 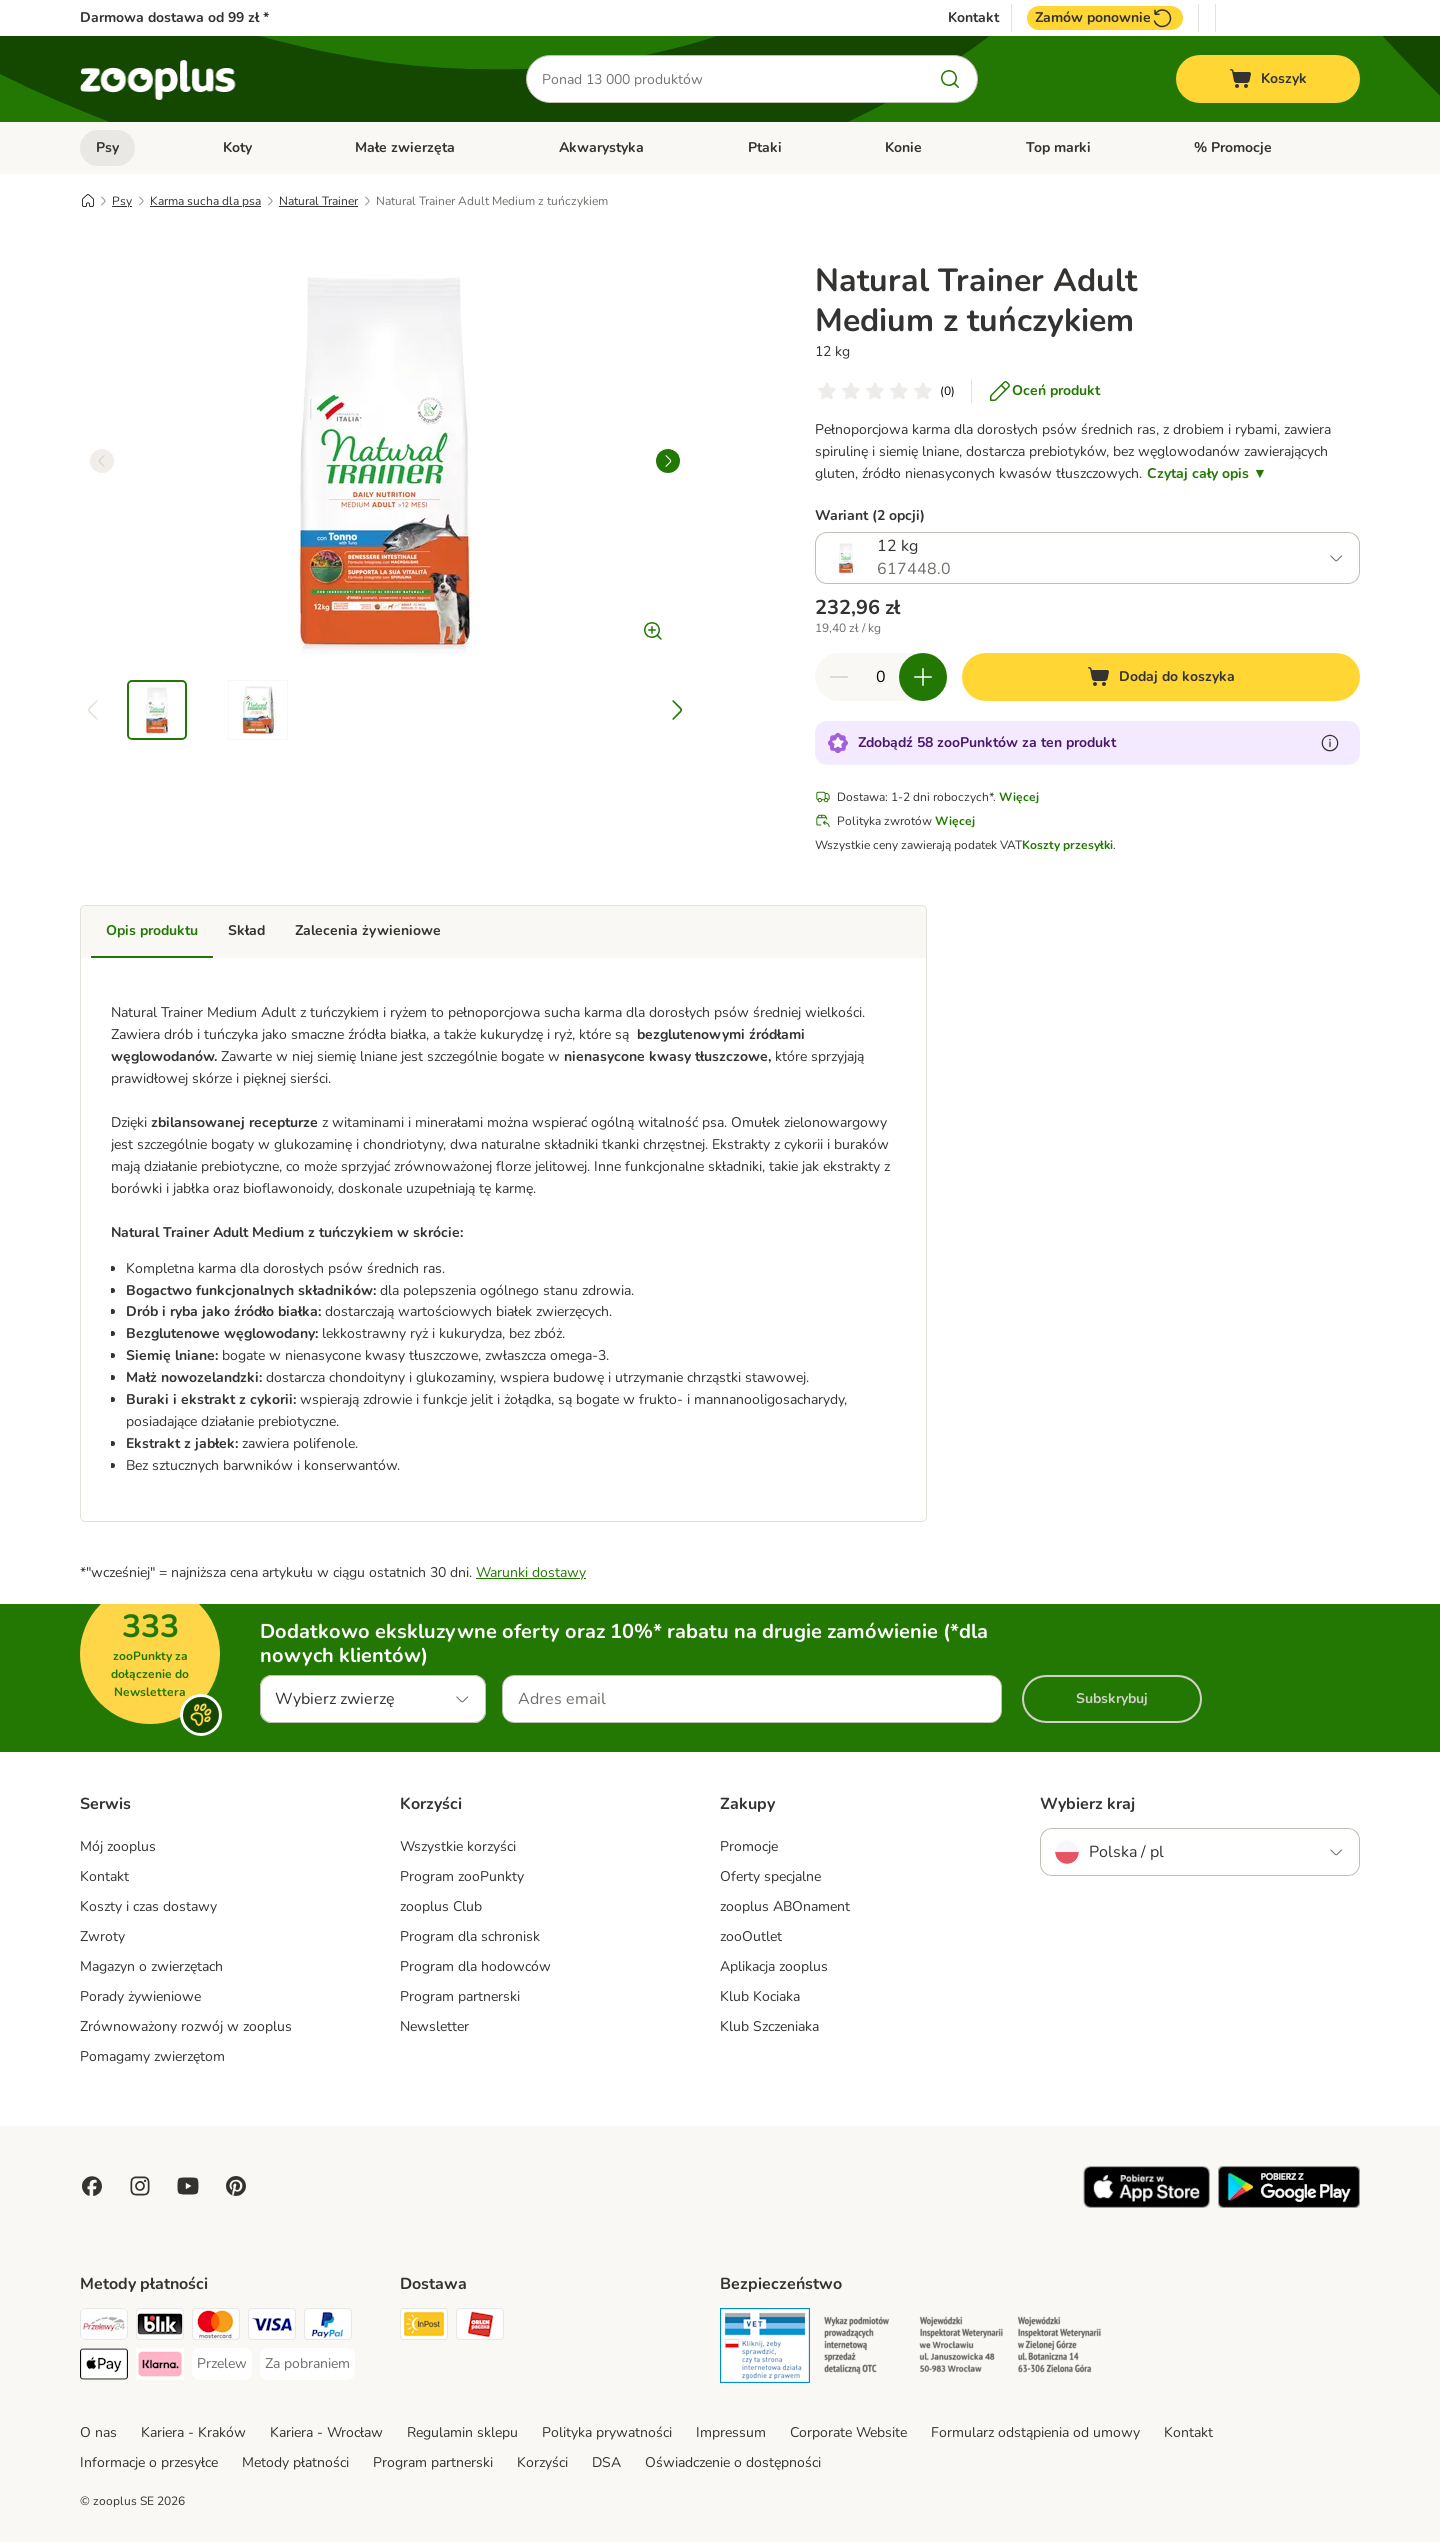 I want to click on Regulamin sklepu, so click(x=462, y=2432).